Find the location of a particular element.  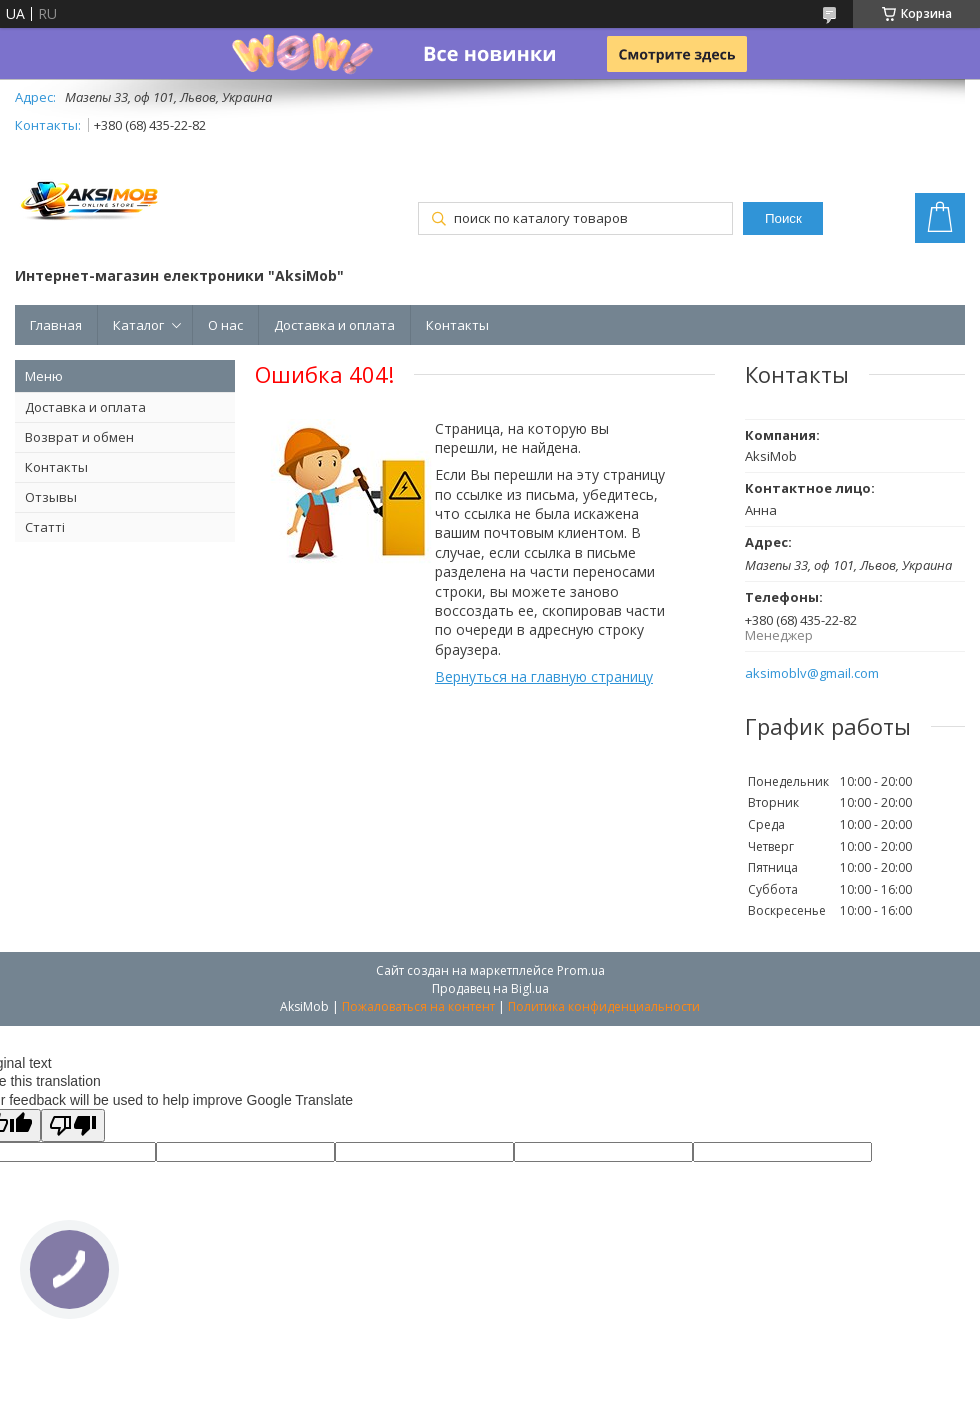

Отзывы is located at coordinates (51, 497).